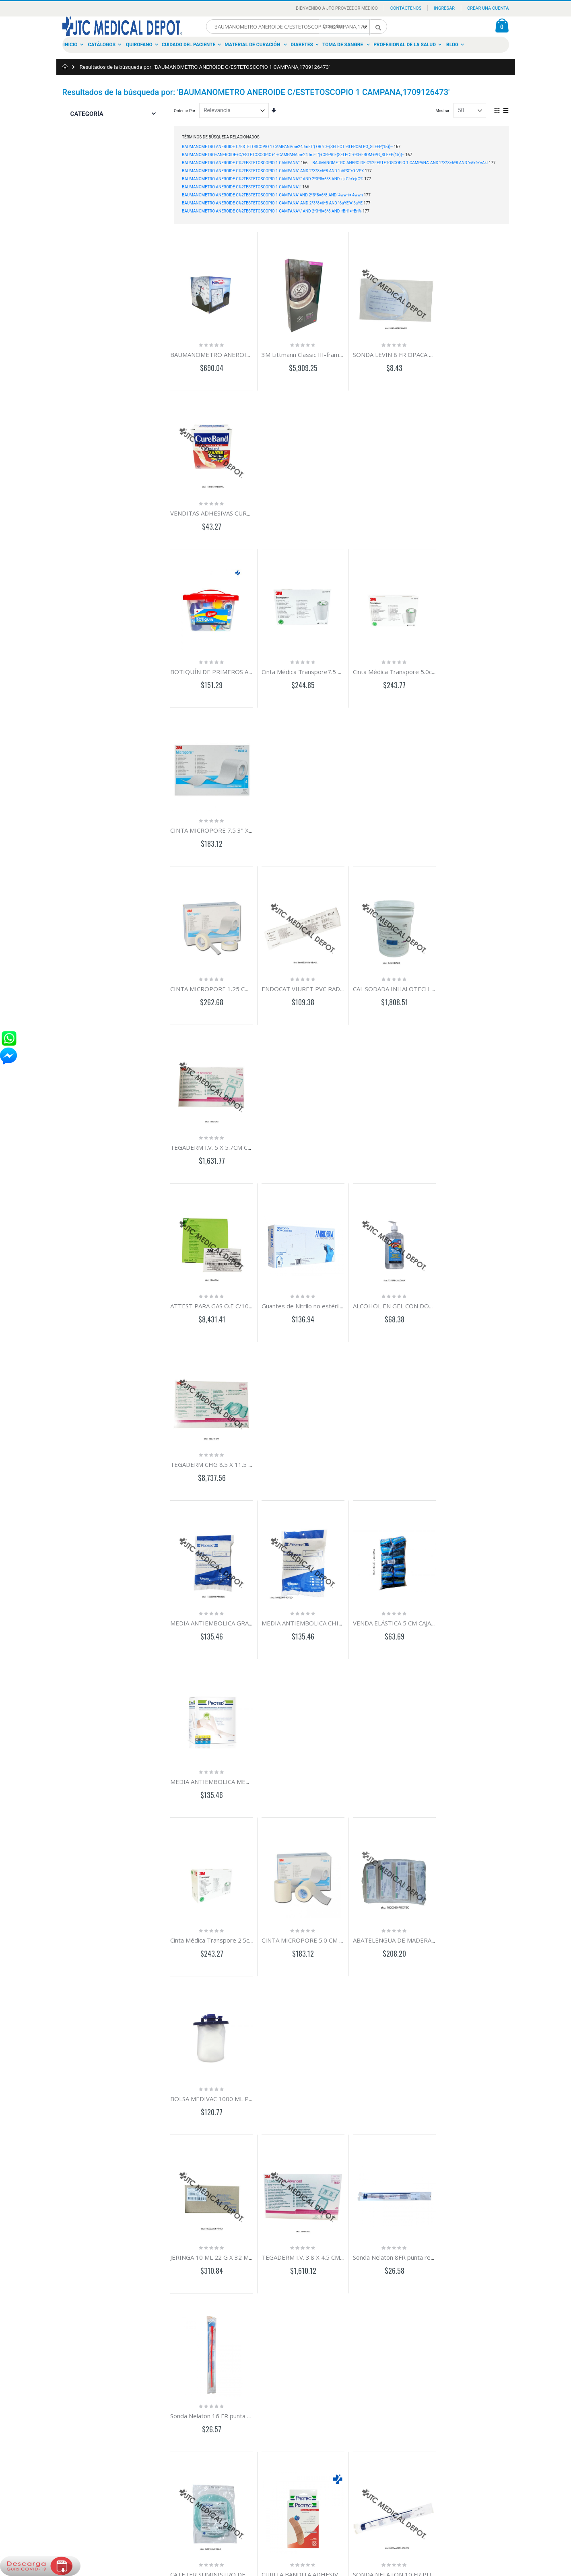 Image resolution: width=571 pixels, height=2576 pixels. What do you see at coordinates (404, 971) in the screenshot?
I see `VENDA ELÁSTICA 5 CM CAJA CON 12 PZAS` at bounding box center [404, 971].